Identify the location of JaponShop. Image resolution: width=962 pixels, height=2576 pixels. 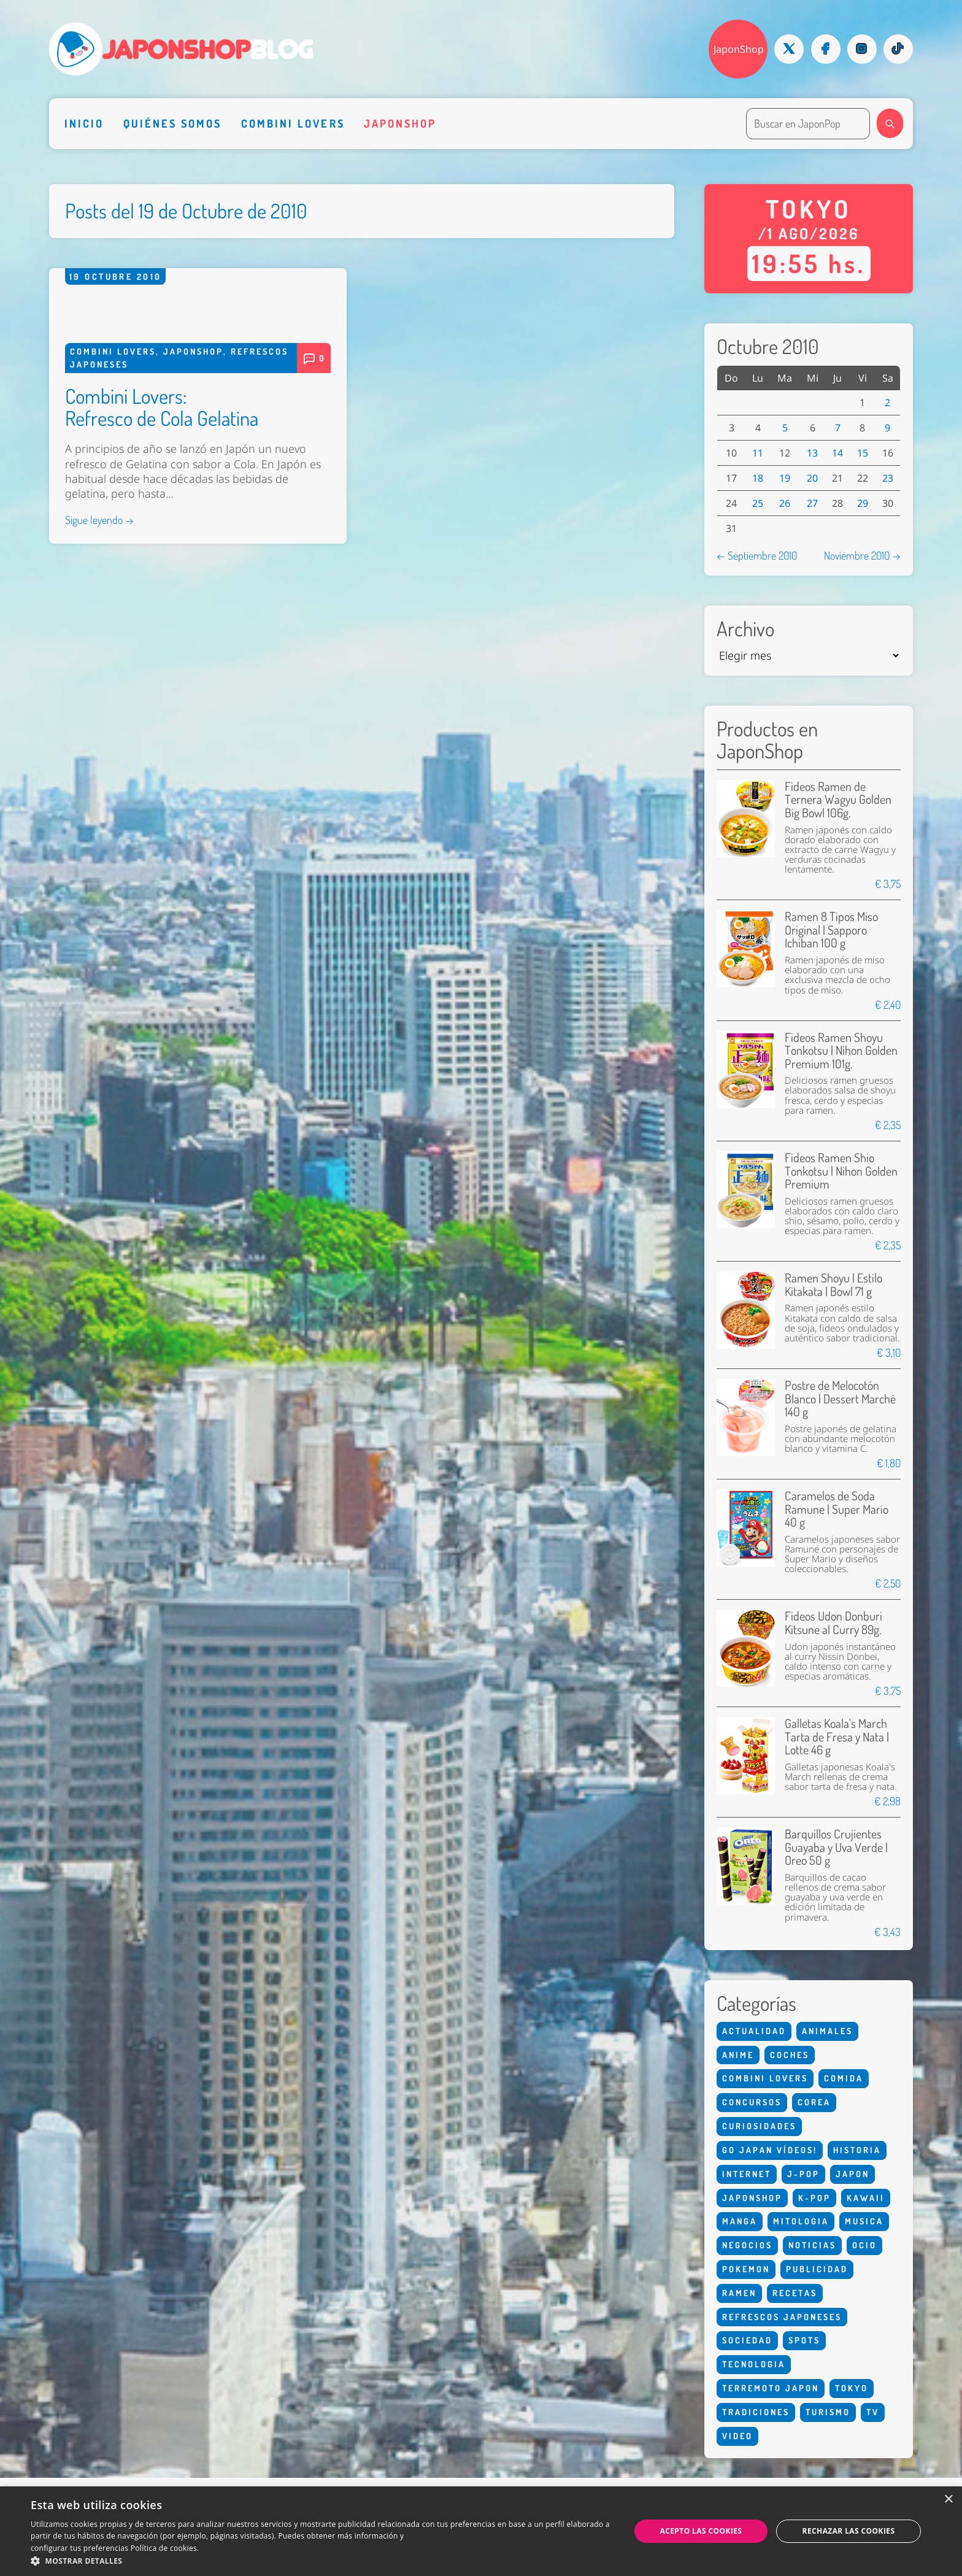
(739, 49).